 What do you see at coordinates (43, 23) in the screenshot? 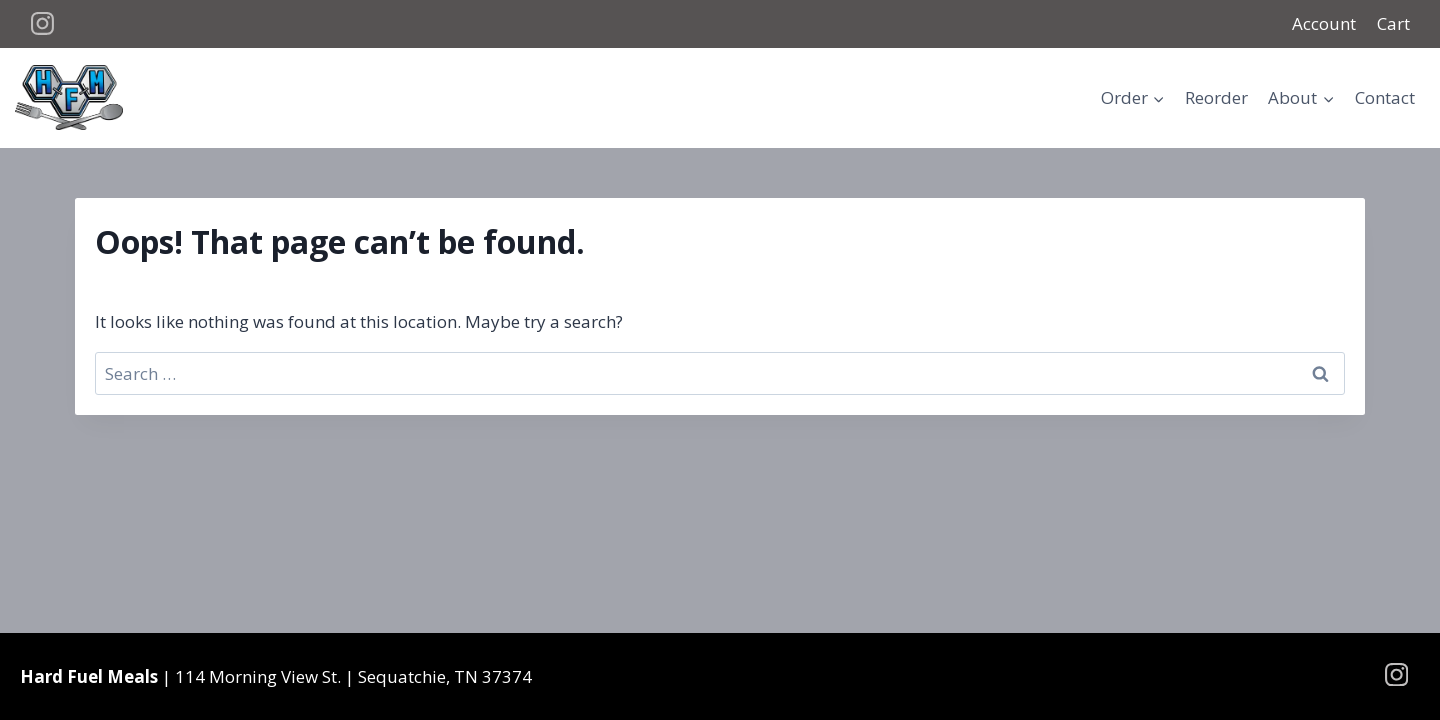
I see `[Instagram]` at bounding box center [43, 23].